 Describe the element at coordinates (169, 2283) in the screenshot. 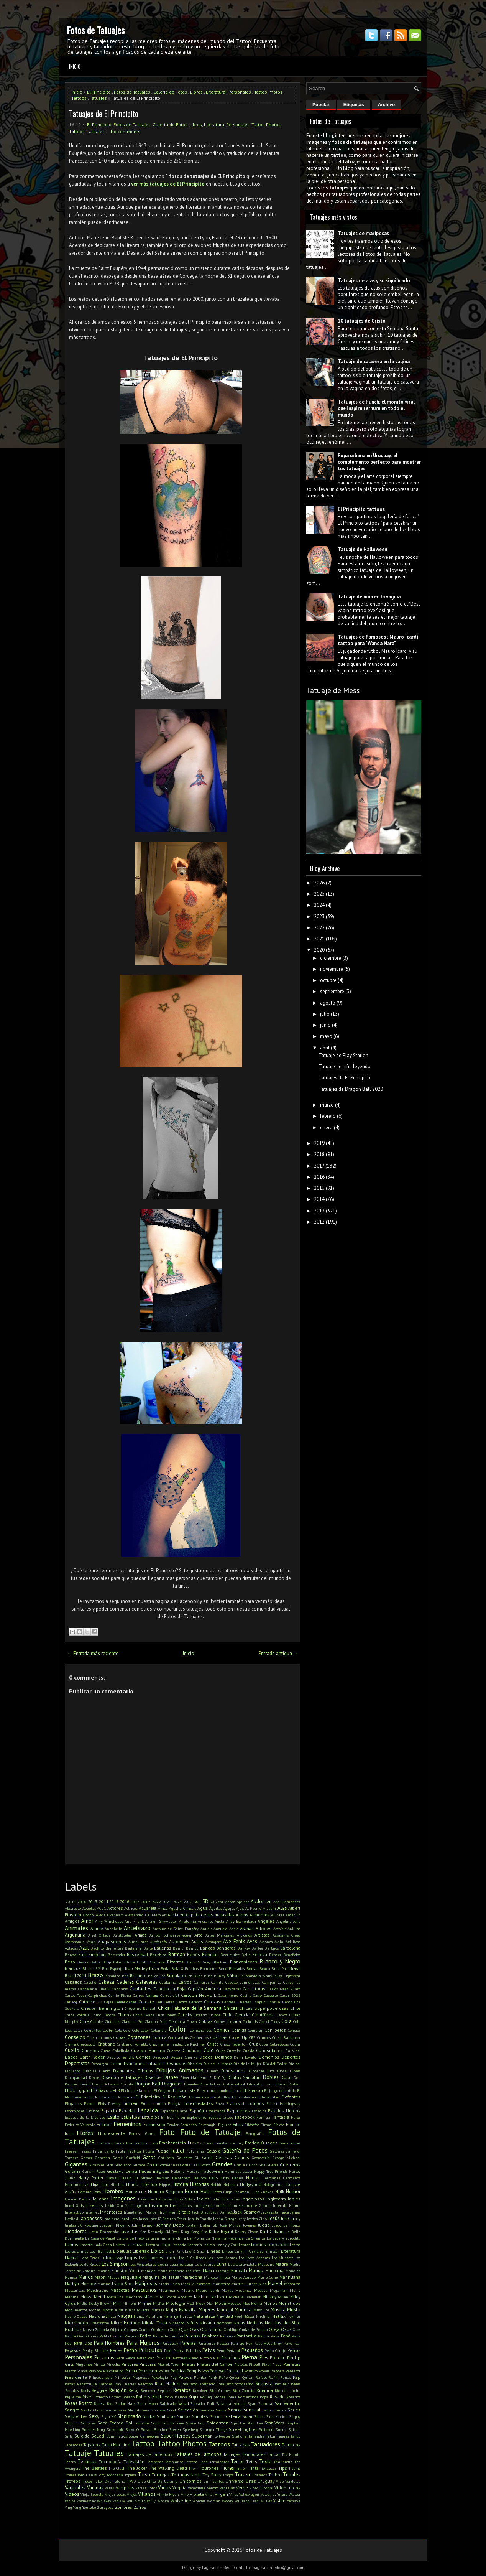

I see `Maris Pavlo` at that location.